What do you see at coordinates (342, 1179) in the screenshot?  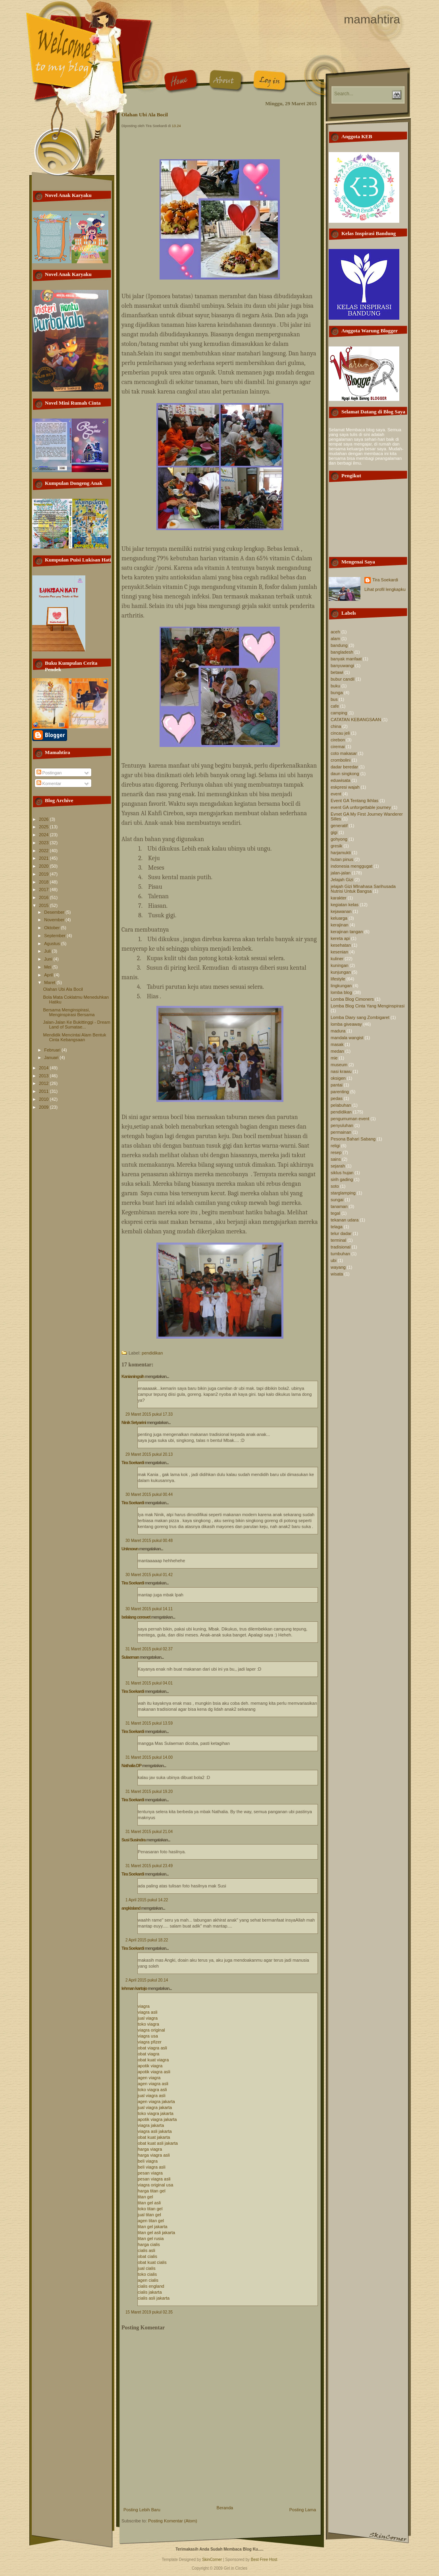 I see `sirih gading` at bounding box center [342, 1179].